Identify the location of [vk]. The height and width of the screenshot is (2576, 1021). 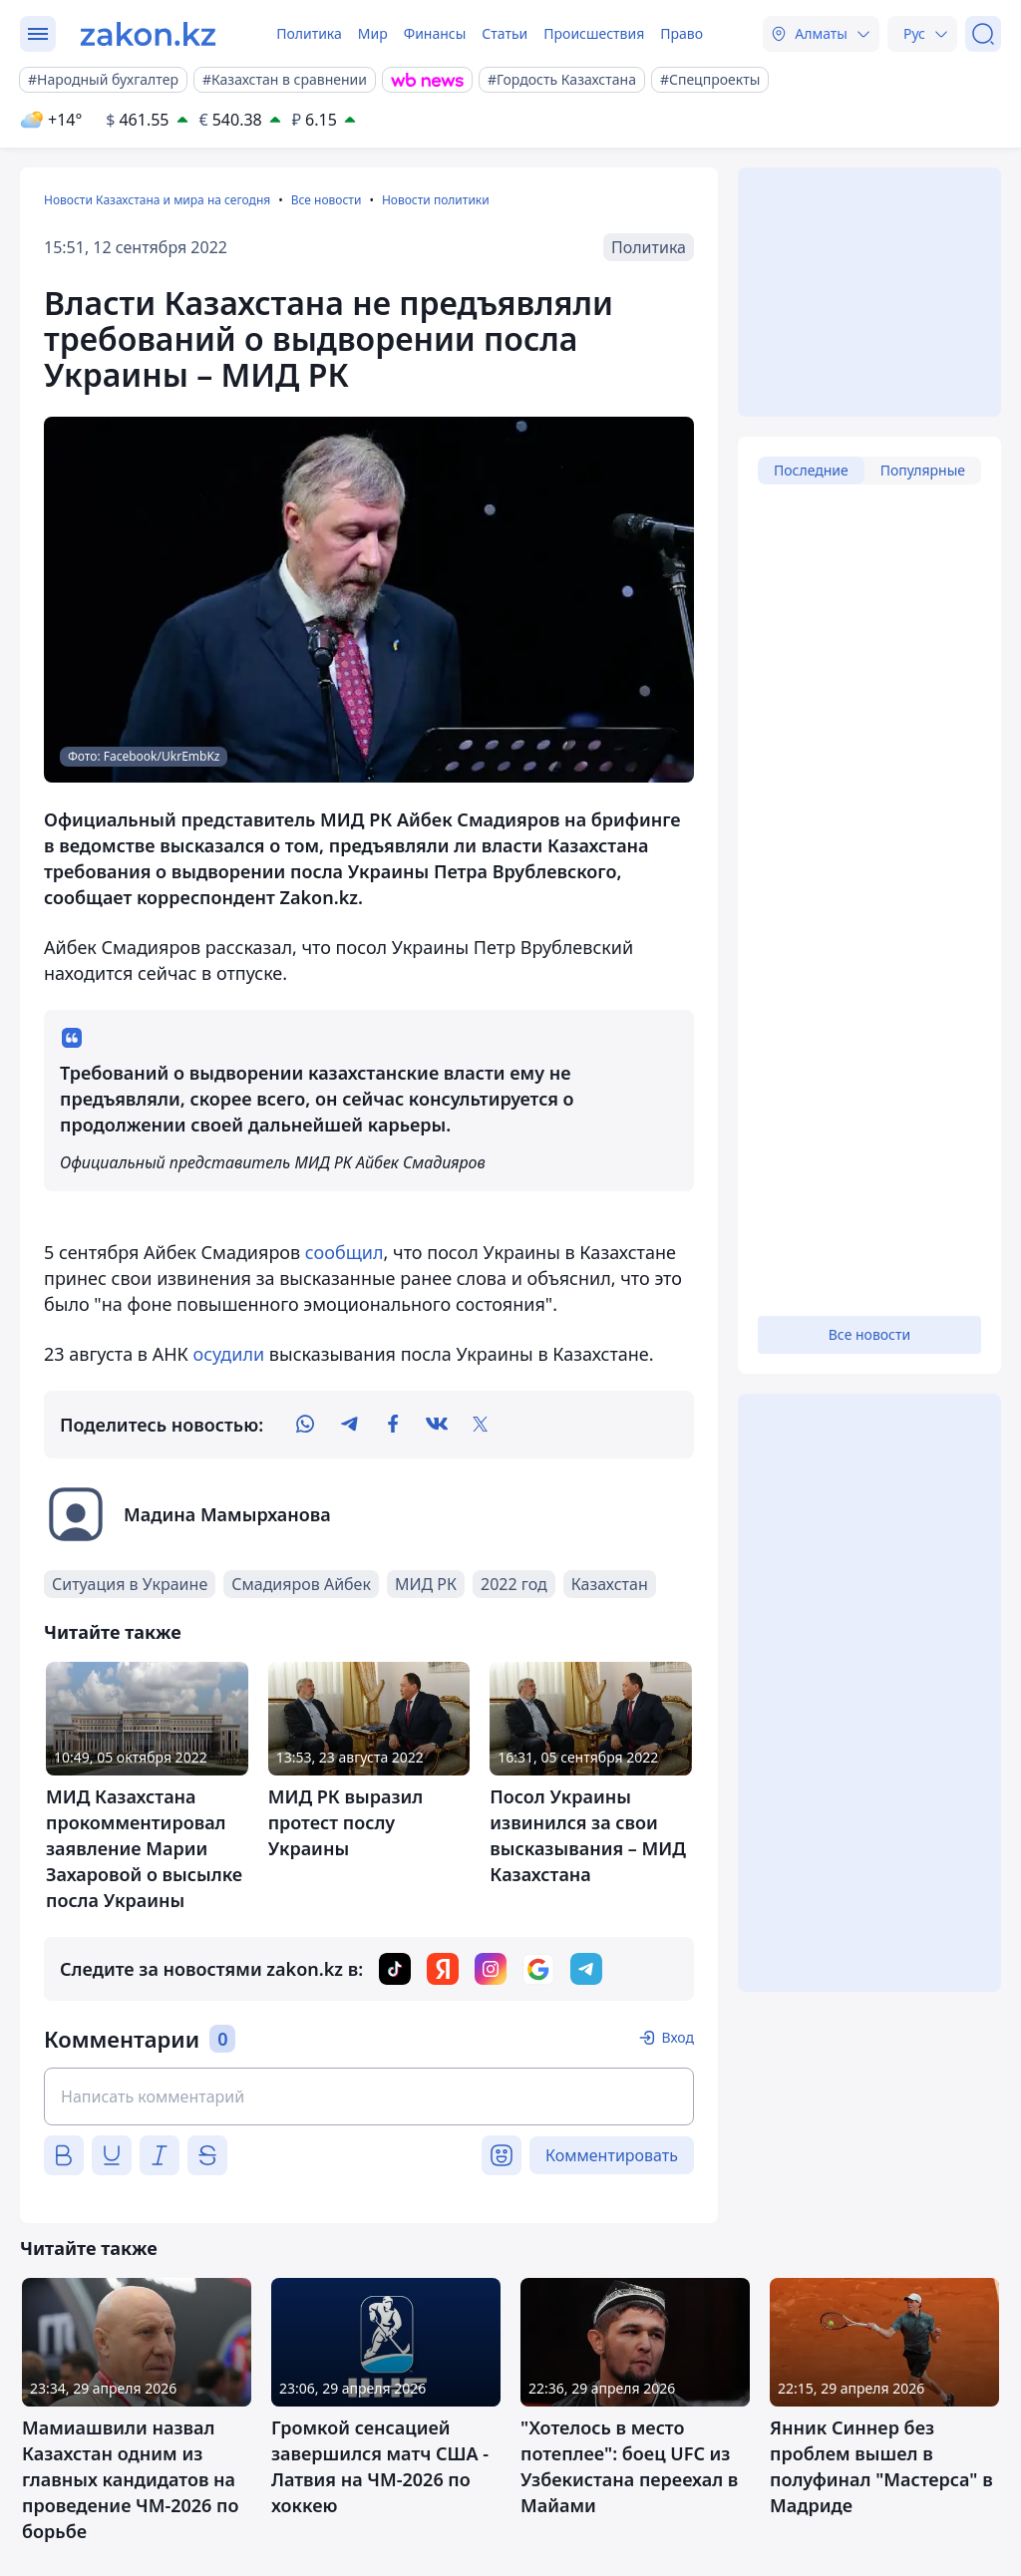
(437, 1425).